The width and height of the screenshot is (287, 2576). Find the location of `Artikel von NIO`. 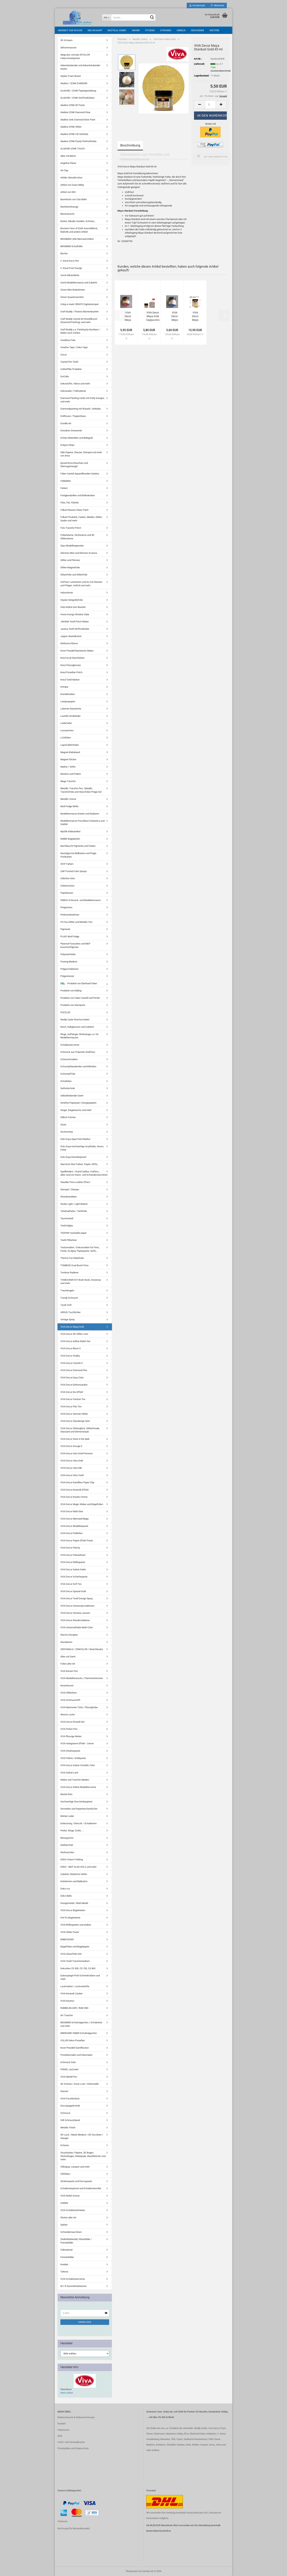

Artikel von NIO is located at coordinates (68, 192).